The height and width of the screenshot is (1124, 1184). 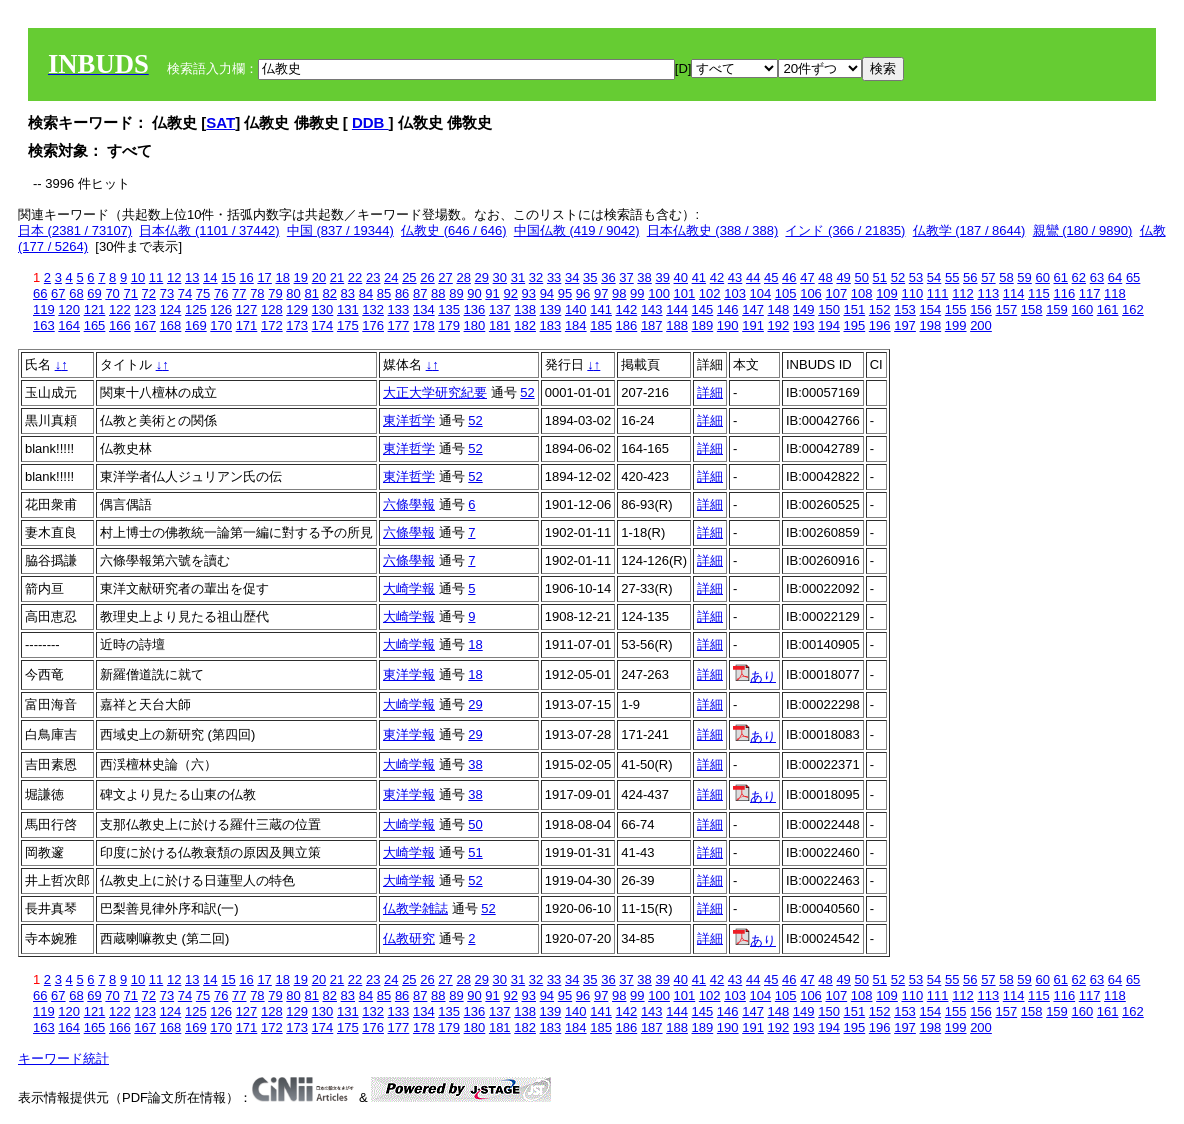 What do you see at coordinates (608, 277) in the screenshot?
I see `36` at bounding box center [608, 277].